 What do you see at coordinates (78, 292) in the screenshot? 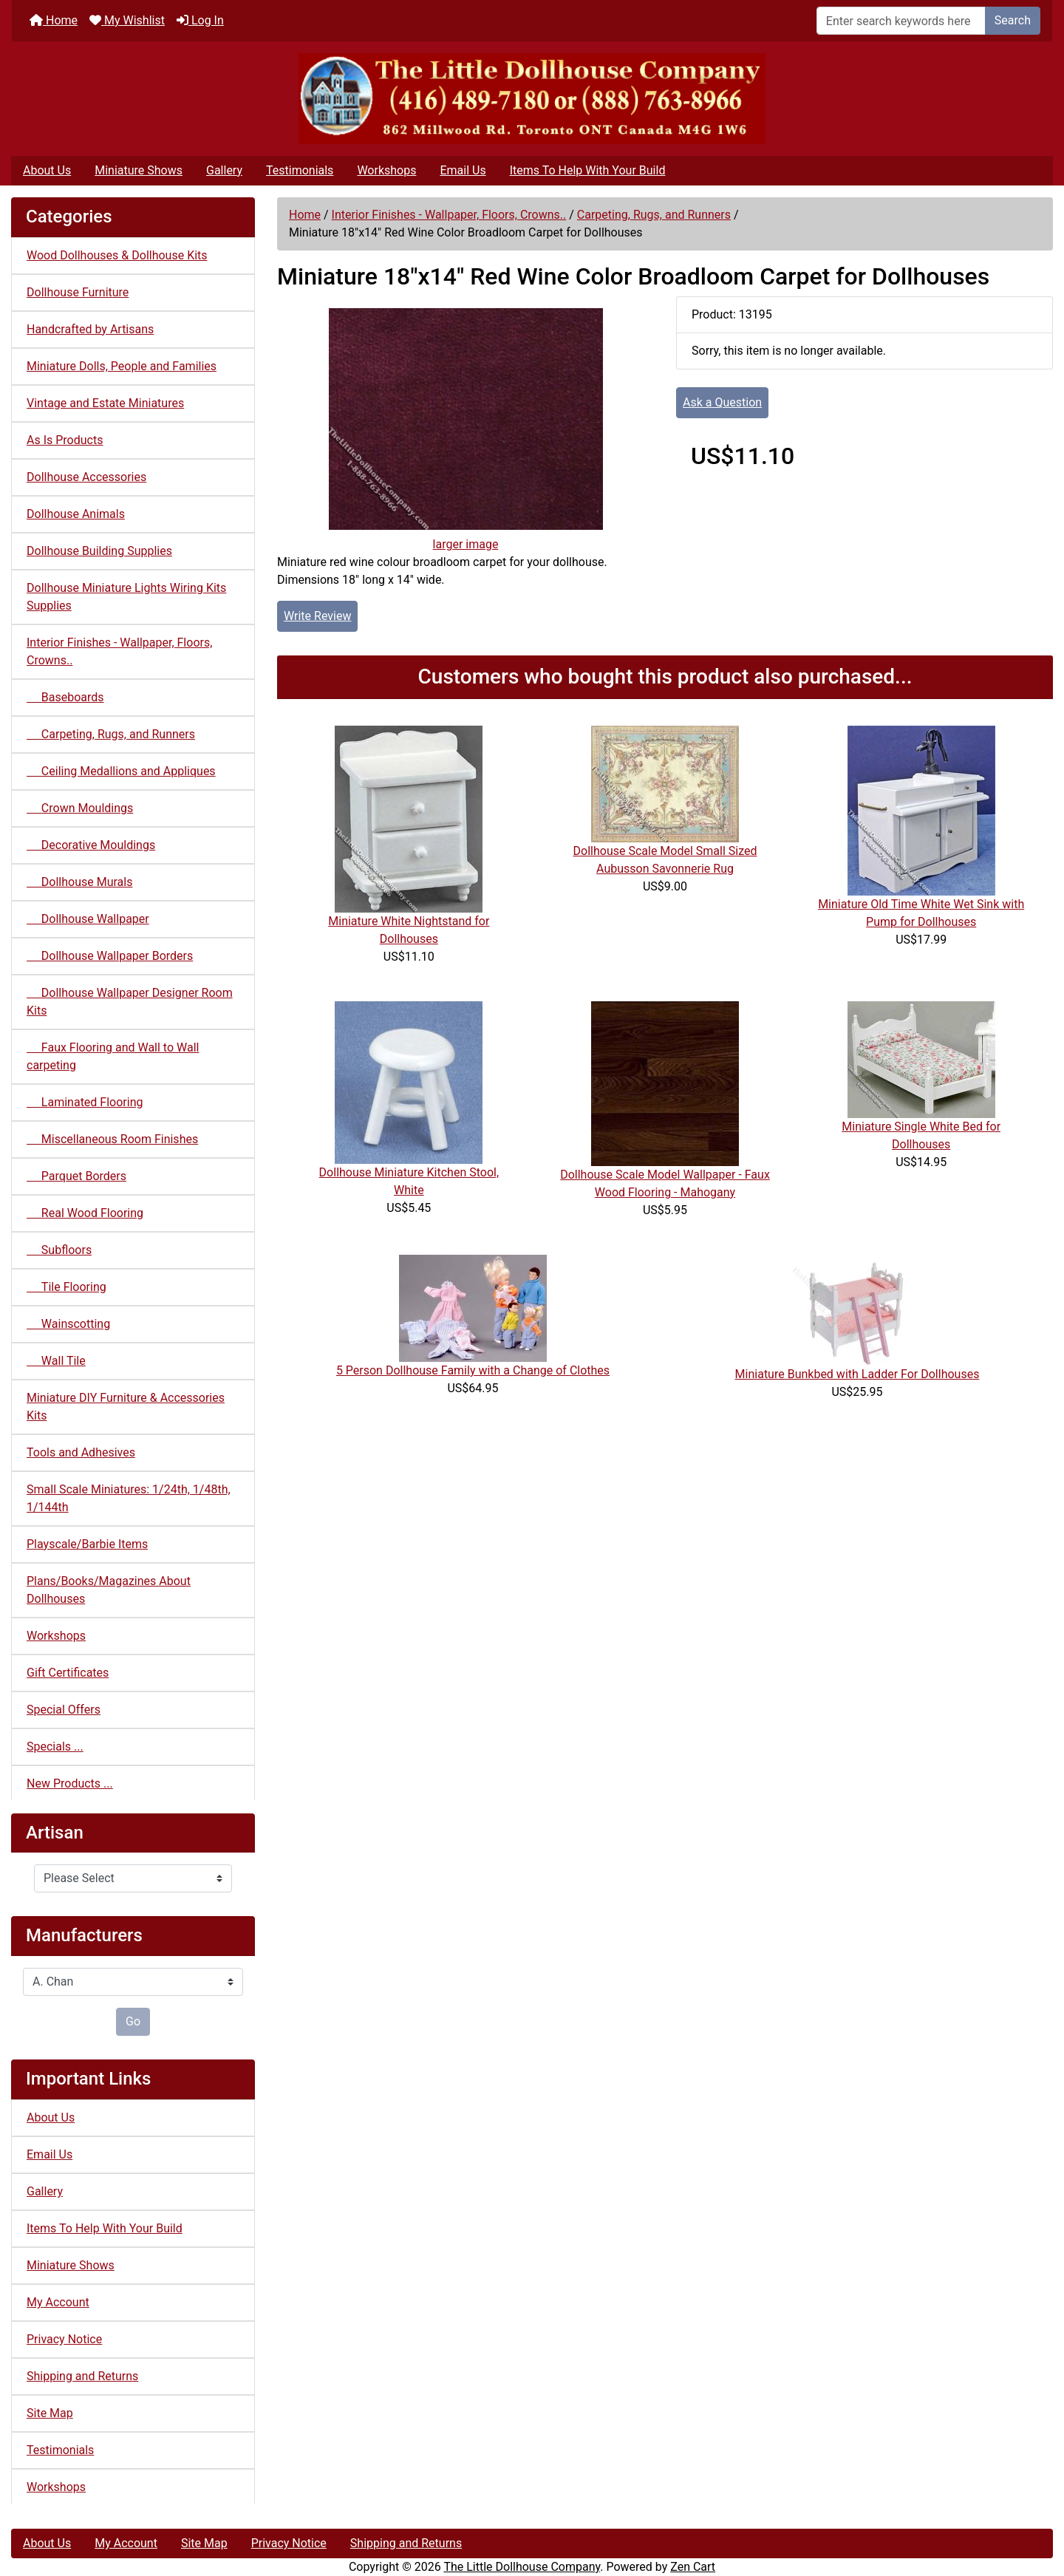
I see `Dollhouse Furniture` at bounding box center [78, 292].